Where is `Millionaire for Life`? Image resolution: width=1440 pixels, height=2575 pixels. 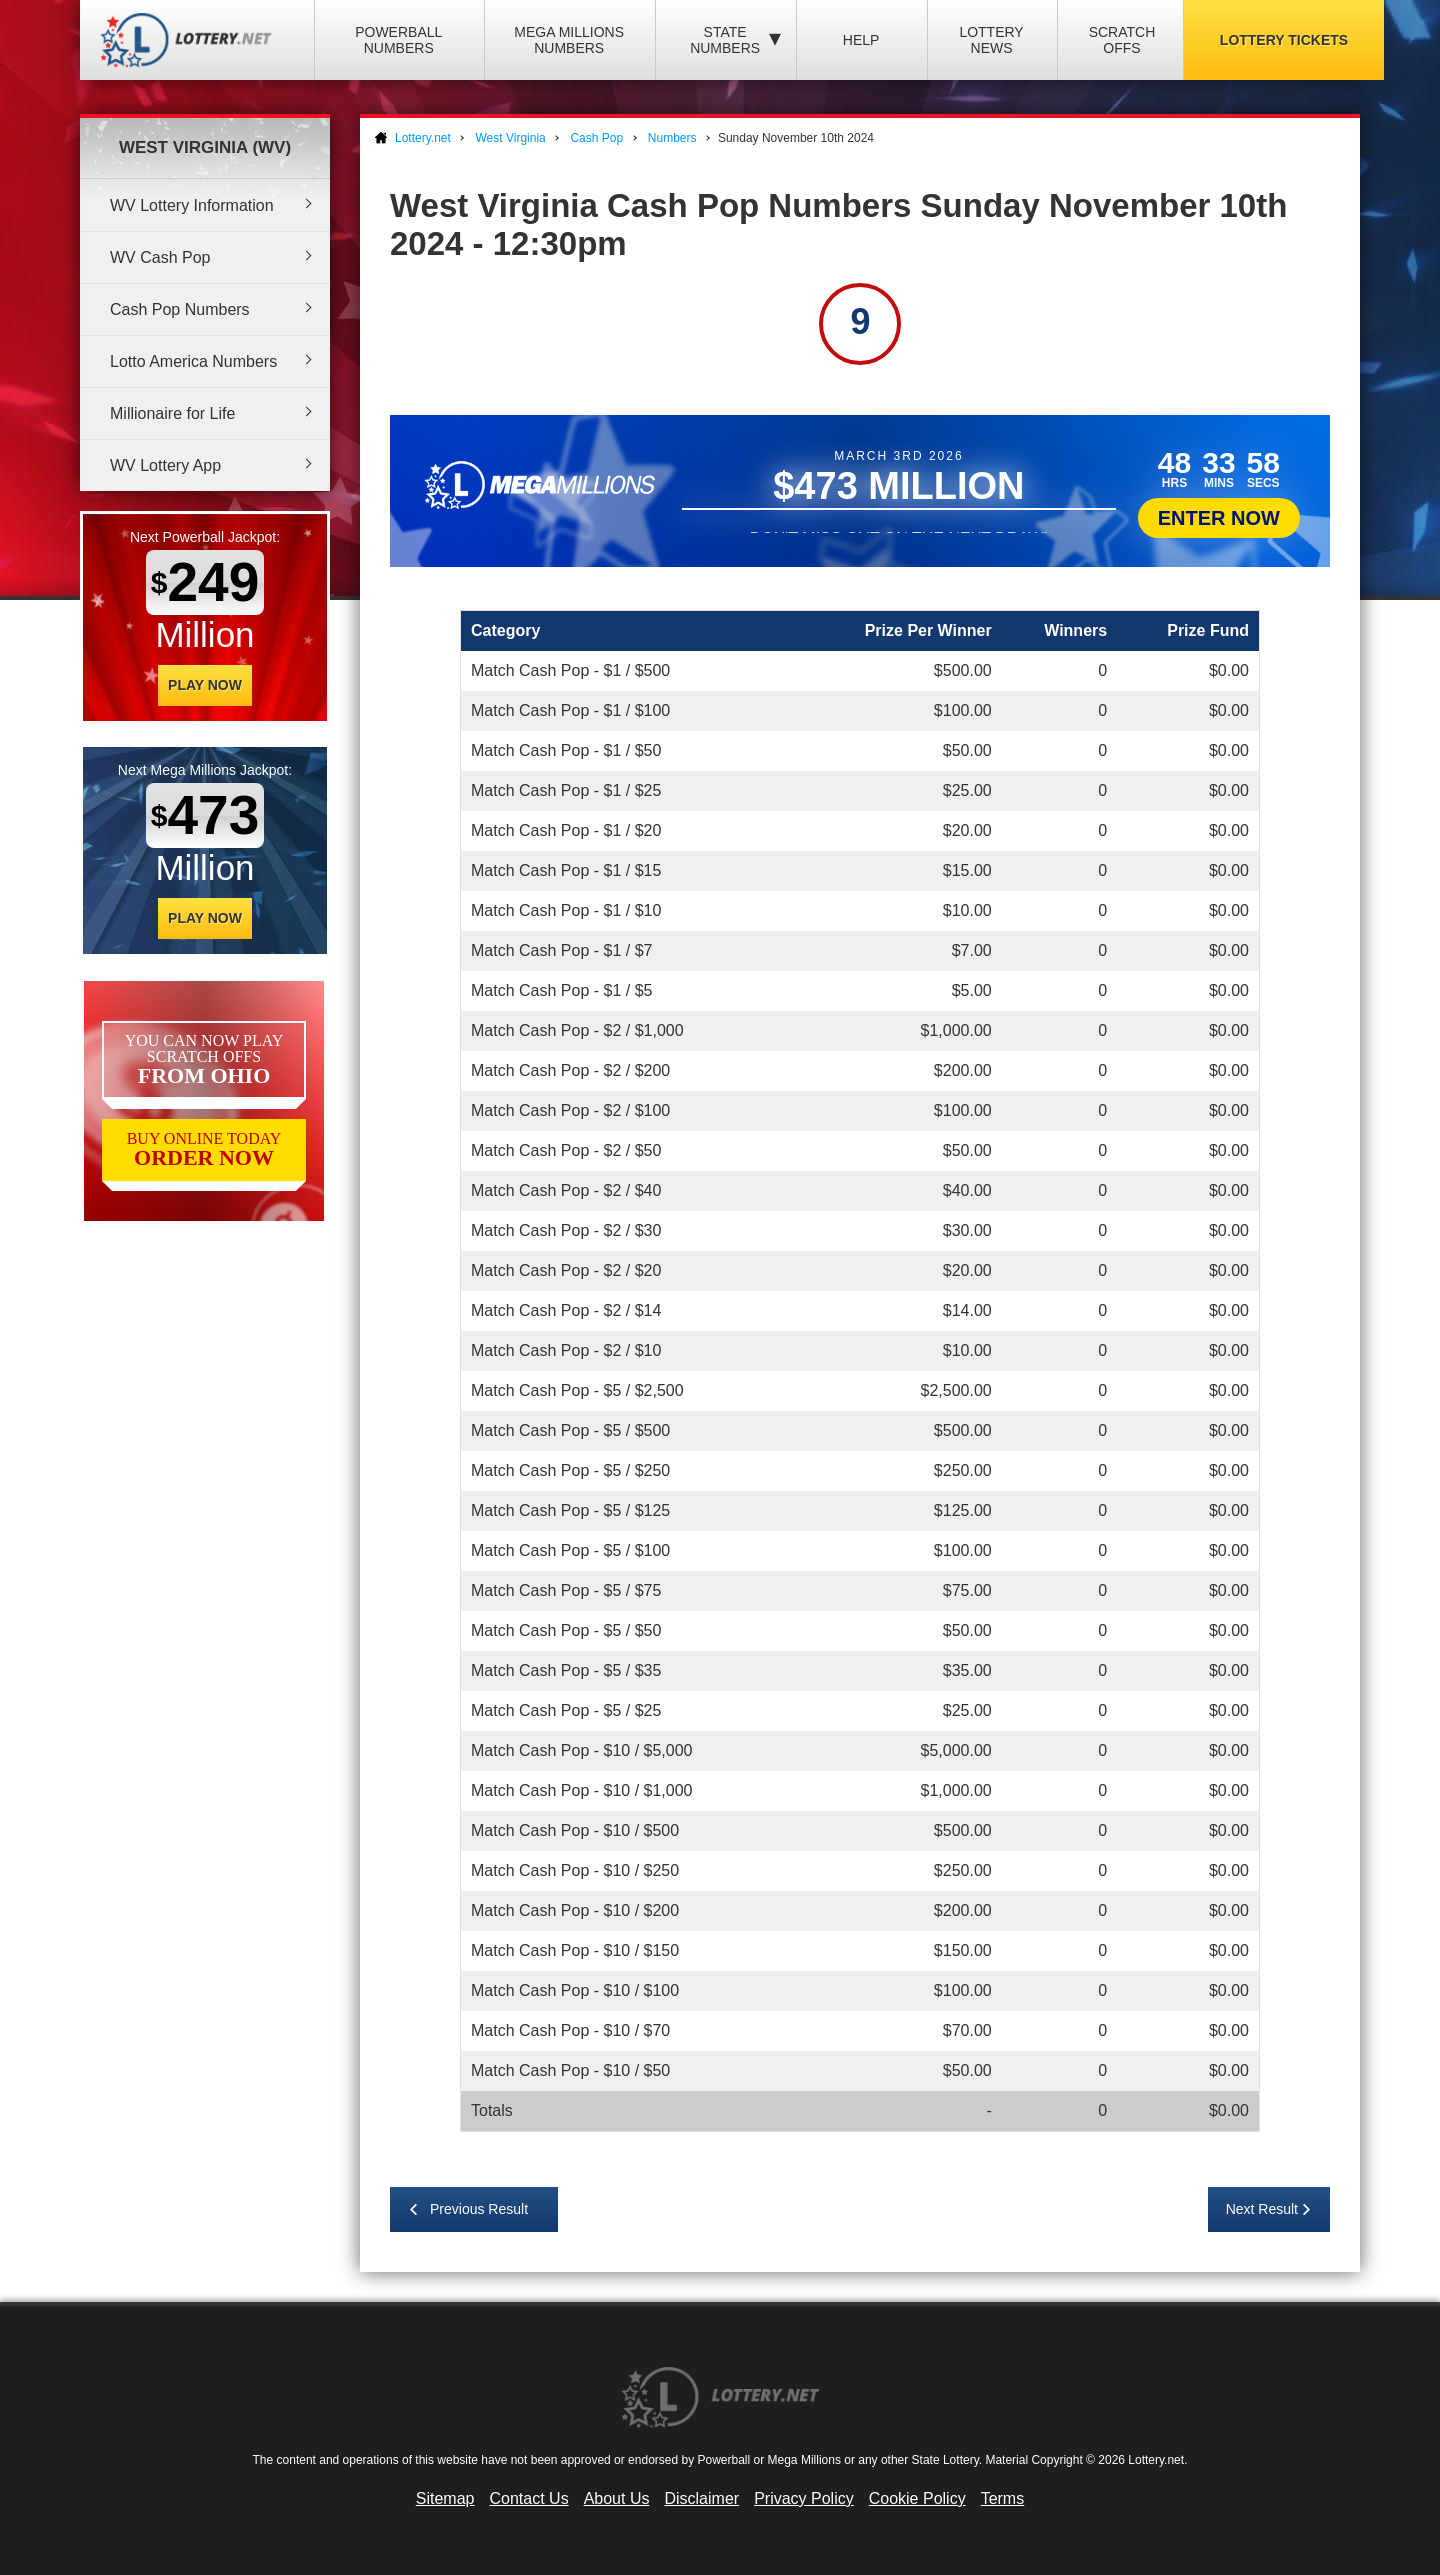 Millionaire for Life is located at coordinates (172, 413).